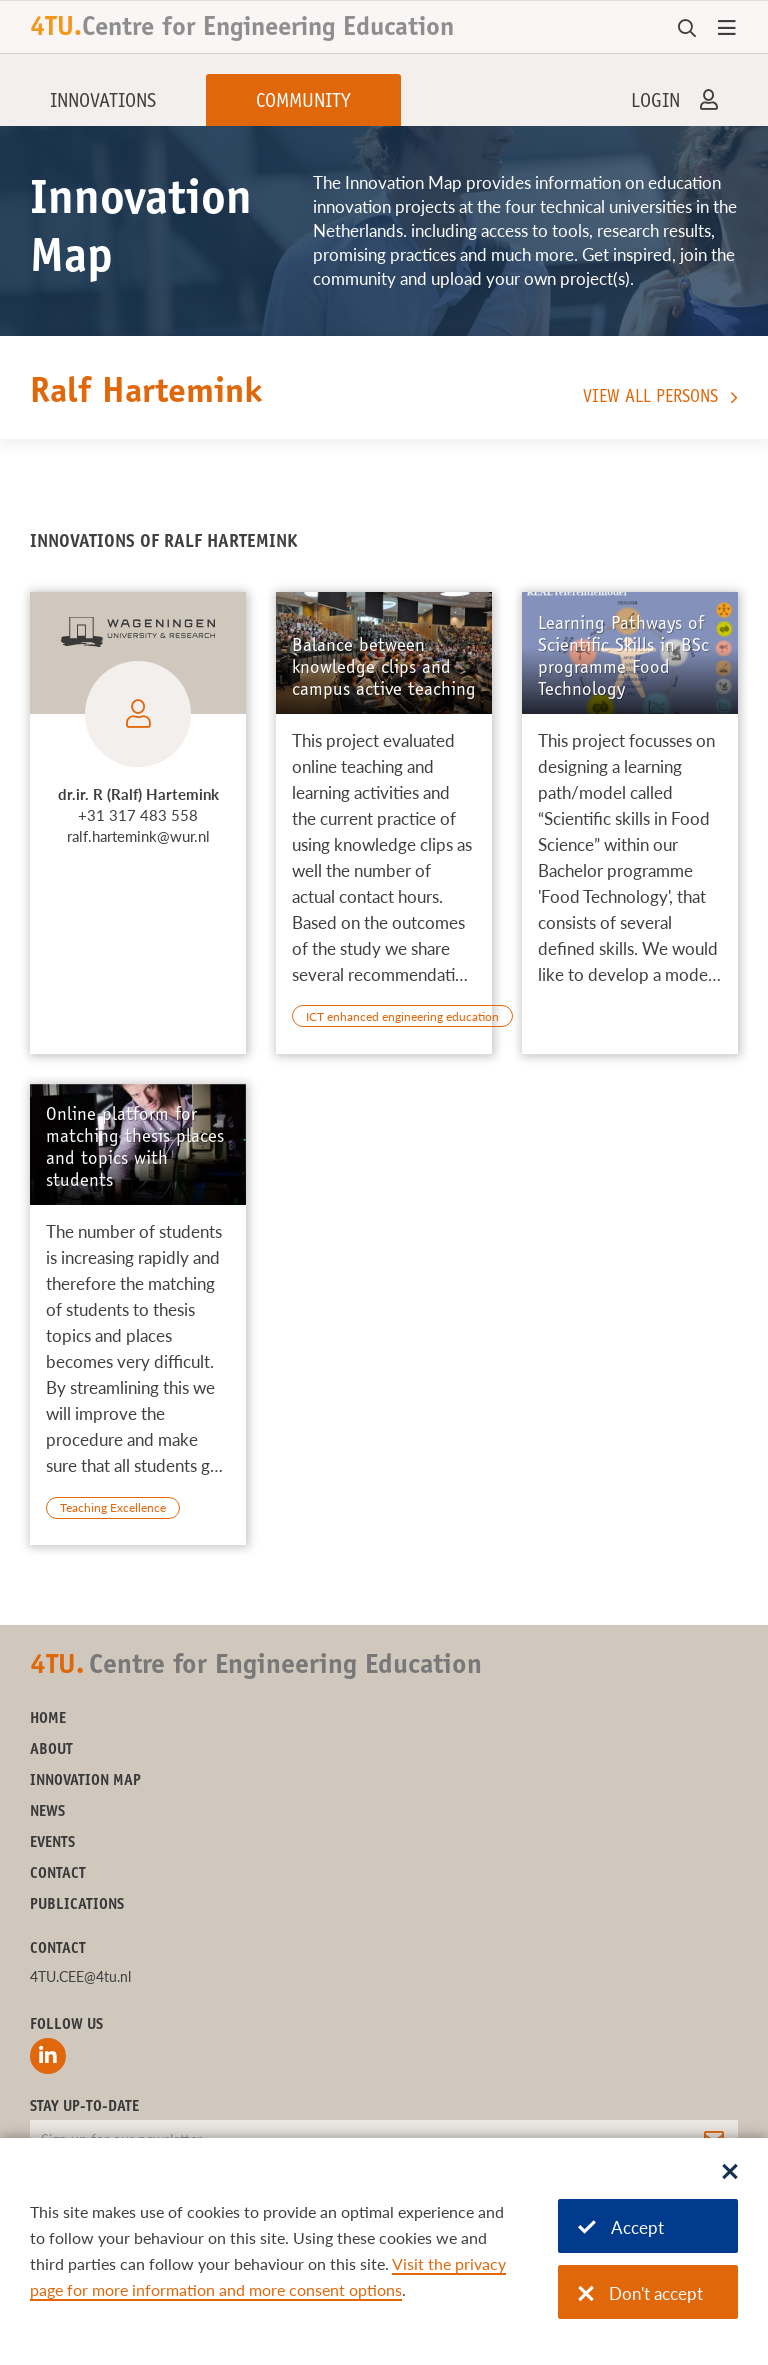  Describe the element at coordinates (58, 1874) in the screenshot. I see `Contact` at that location.